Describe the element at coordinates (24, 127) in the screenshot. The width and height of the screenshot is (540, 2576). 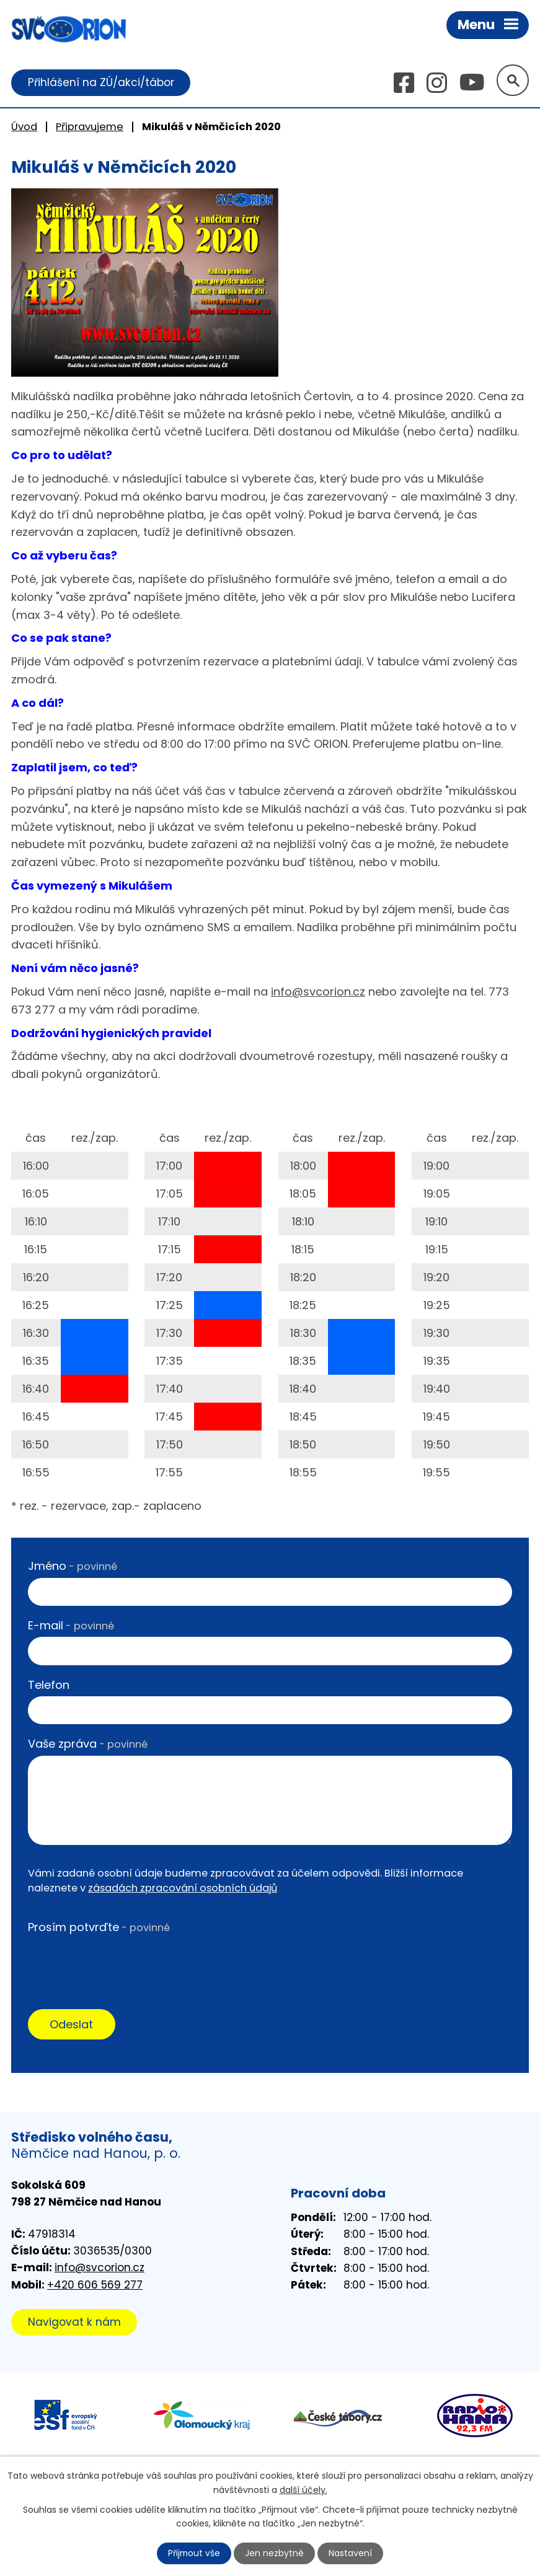
I see `Úvod` at that location.